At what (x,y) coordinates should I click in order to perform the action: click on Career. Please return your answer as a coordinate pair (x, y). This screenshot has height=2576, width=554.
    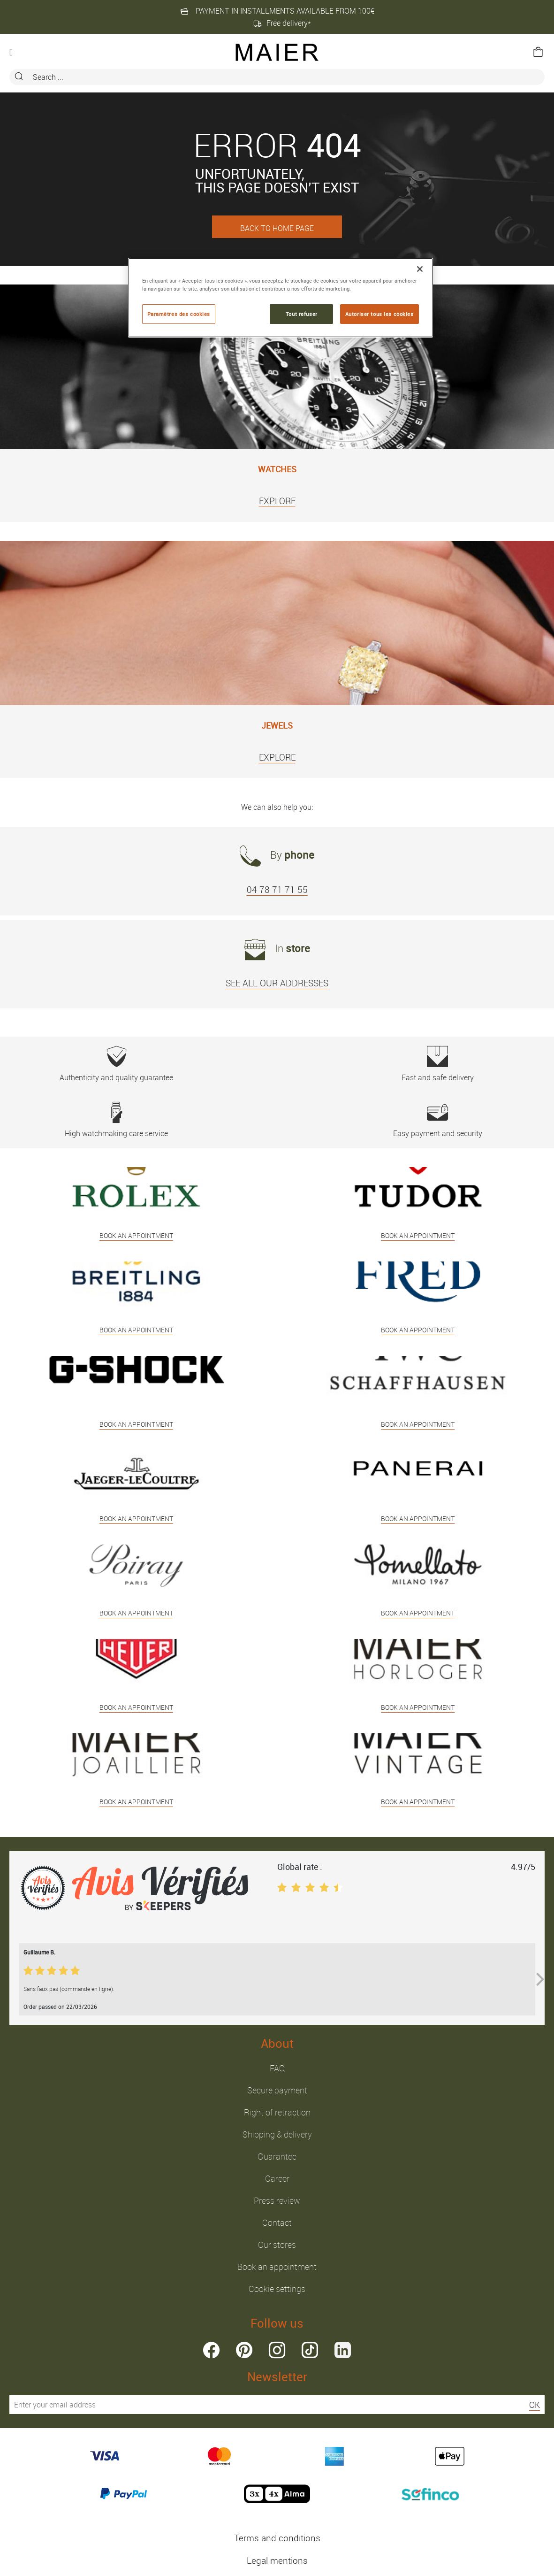
    Looking at the image, I should click on (277, 2178).